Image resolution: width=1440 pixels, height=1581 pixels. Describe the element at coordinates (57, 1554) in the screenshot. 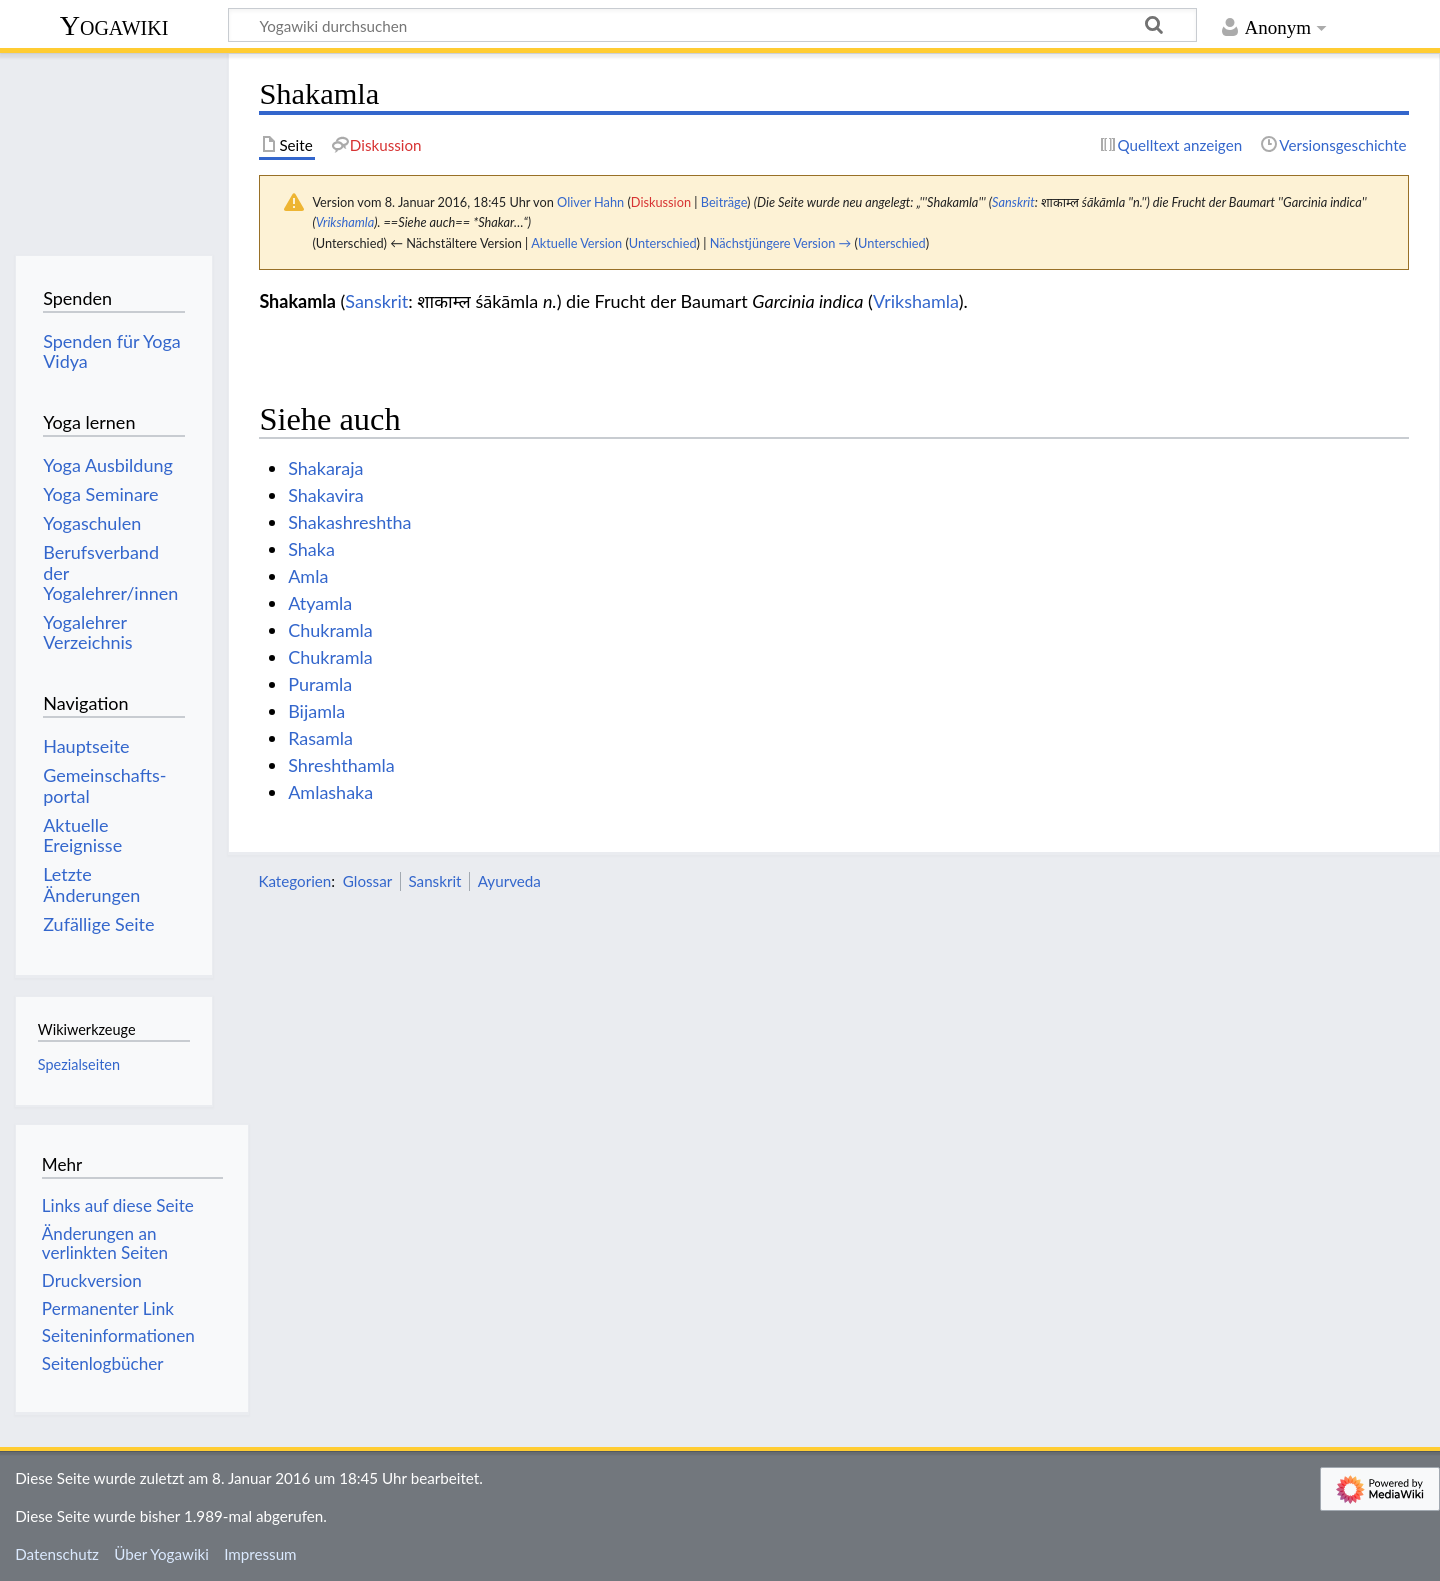

I see `Datenschutz` at that location.